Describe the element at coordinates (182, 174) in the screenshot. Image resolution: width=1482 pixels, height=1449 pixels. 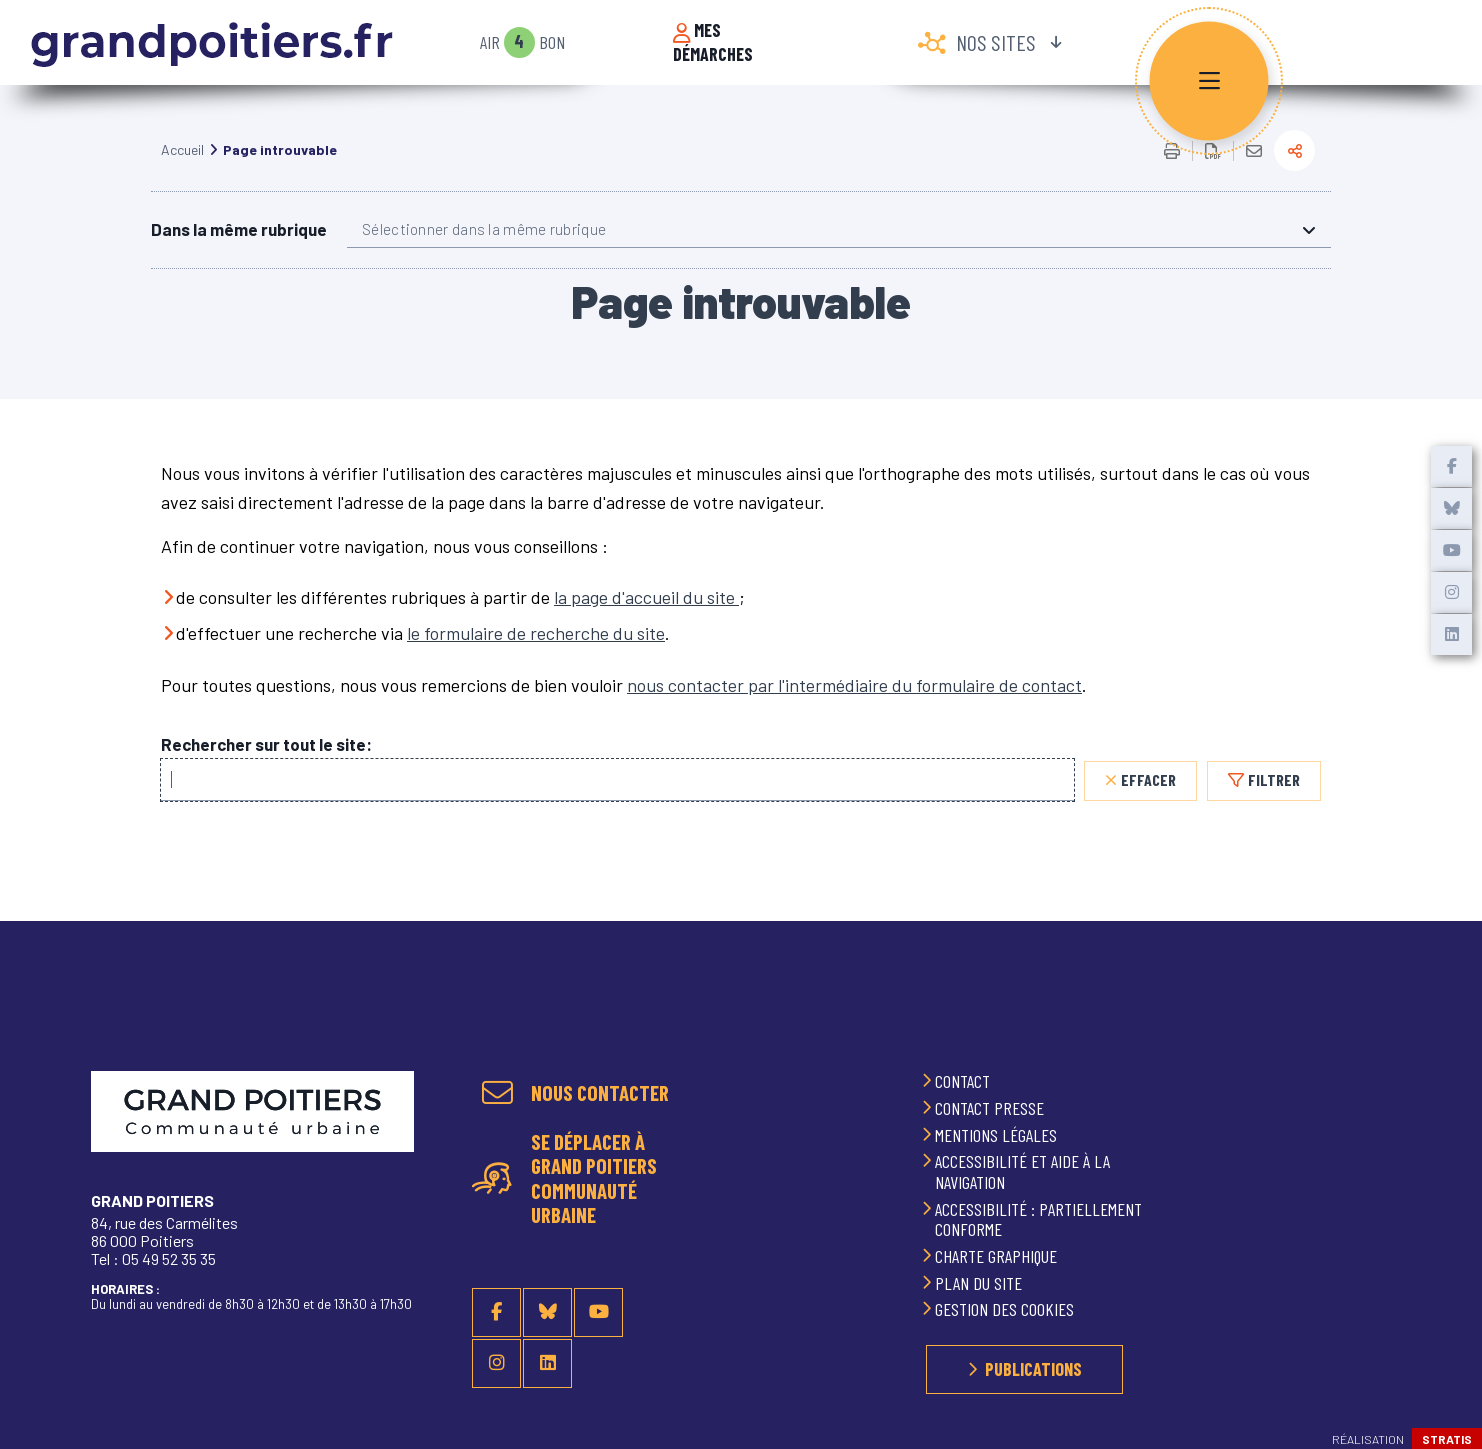
I see `Accueil` at that location.